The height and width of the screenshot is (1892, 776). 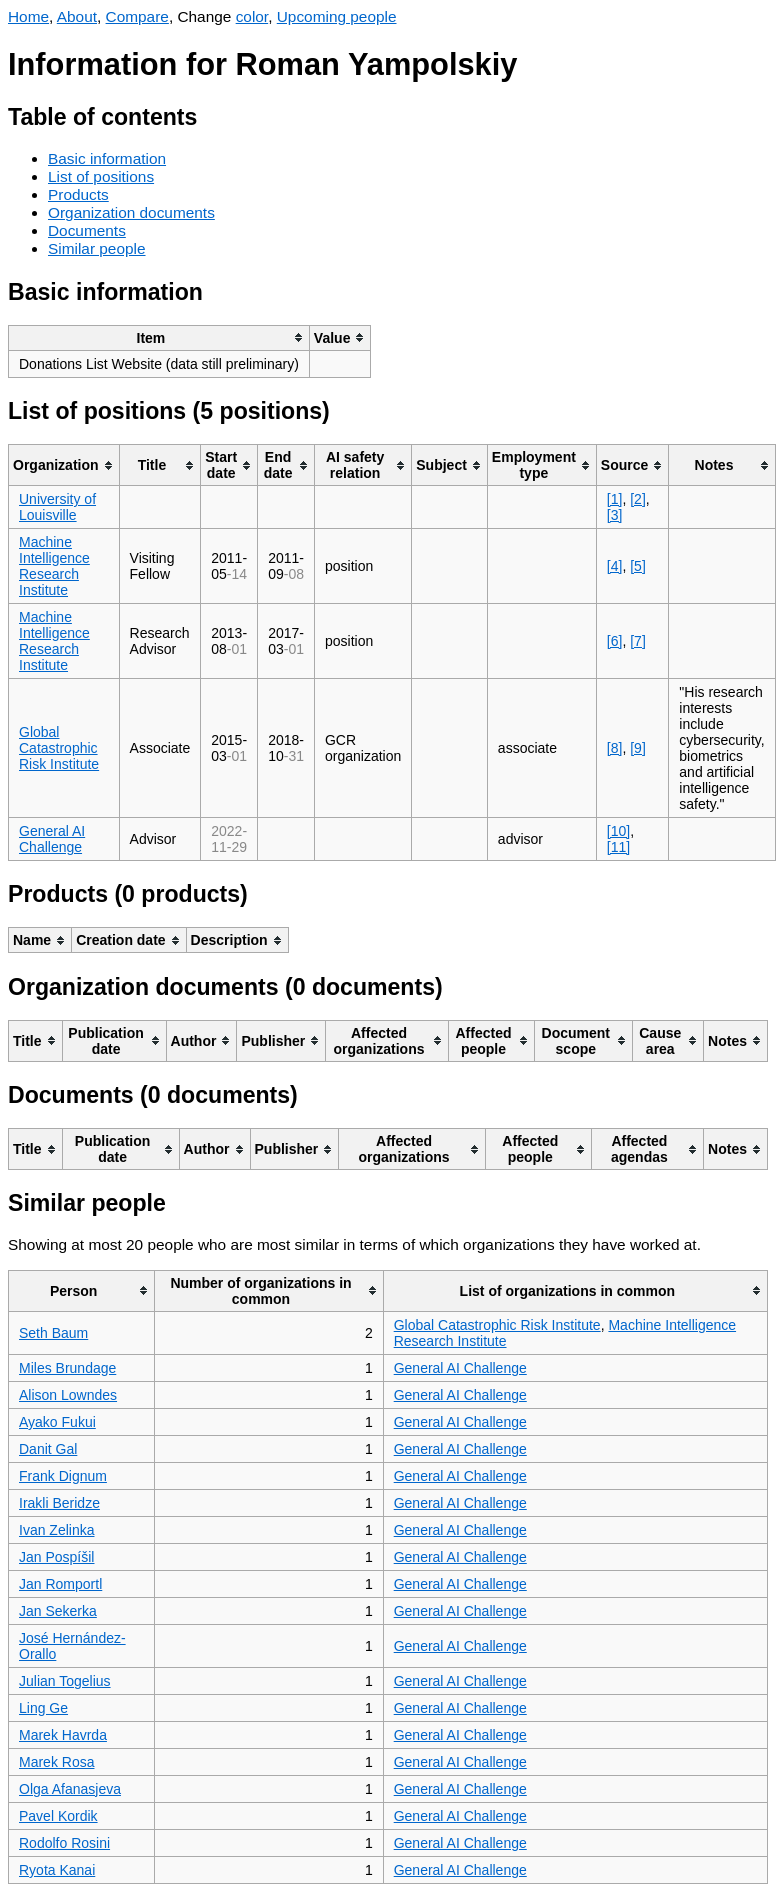 I want to click on Pavel Kordik, so click(x=58, y=1816).